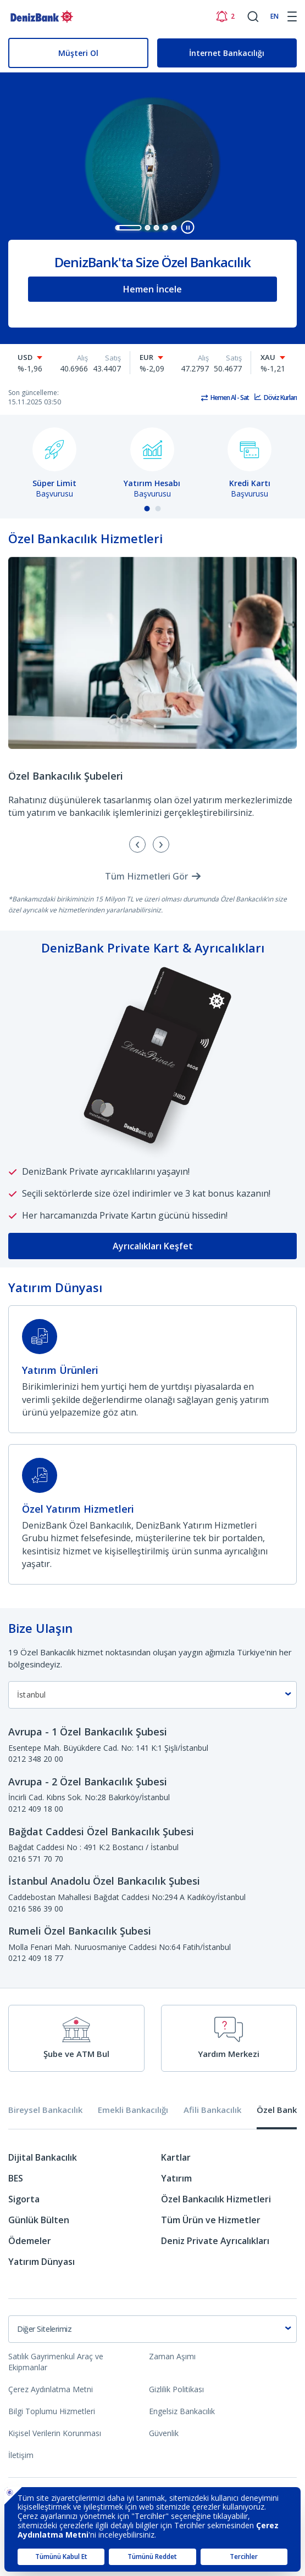  What do you see at coordinates (164, 2433) in the screenshot?
I see `Güvenlik` at bounding box center [164, 2433].